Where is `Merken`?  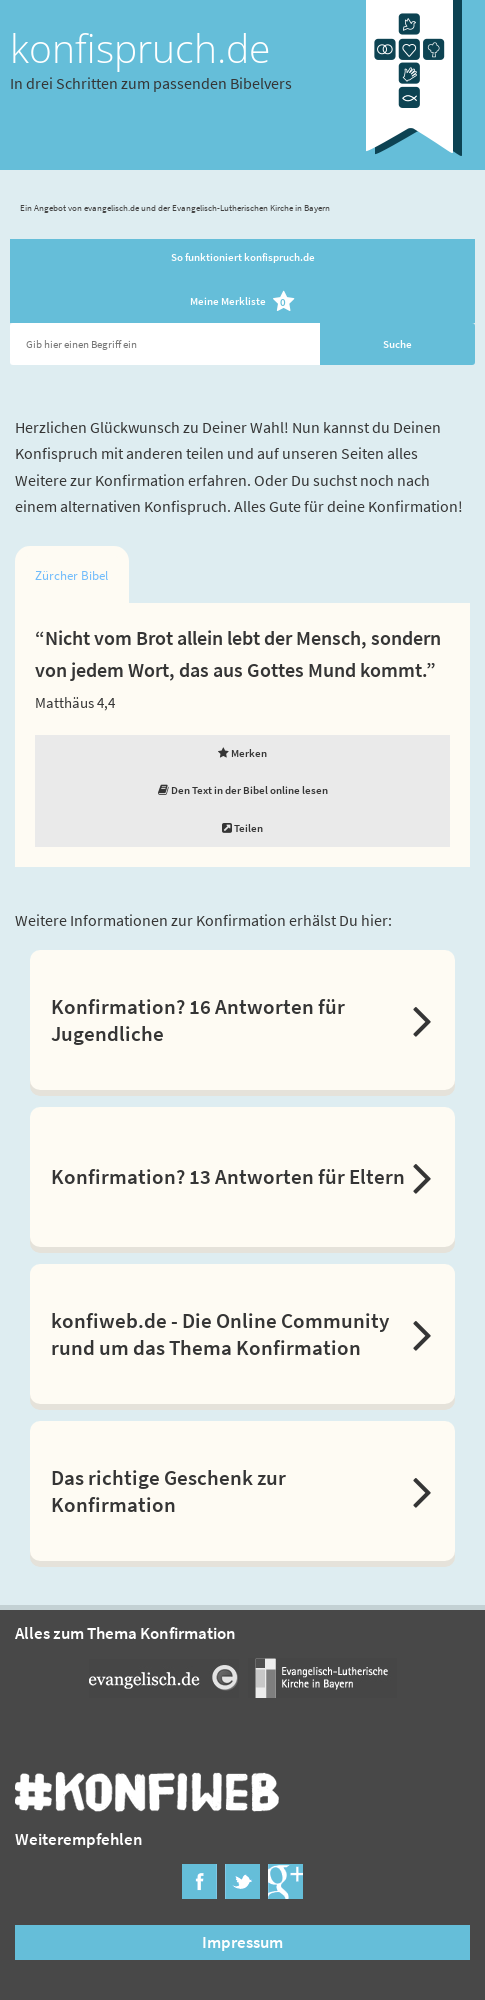 Merken is located at coordinates (242, 753).